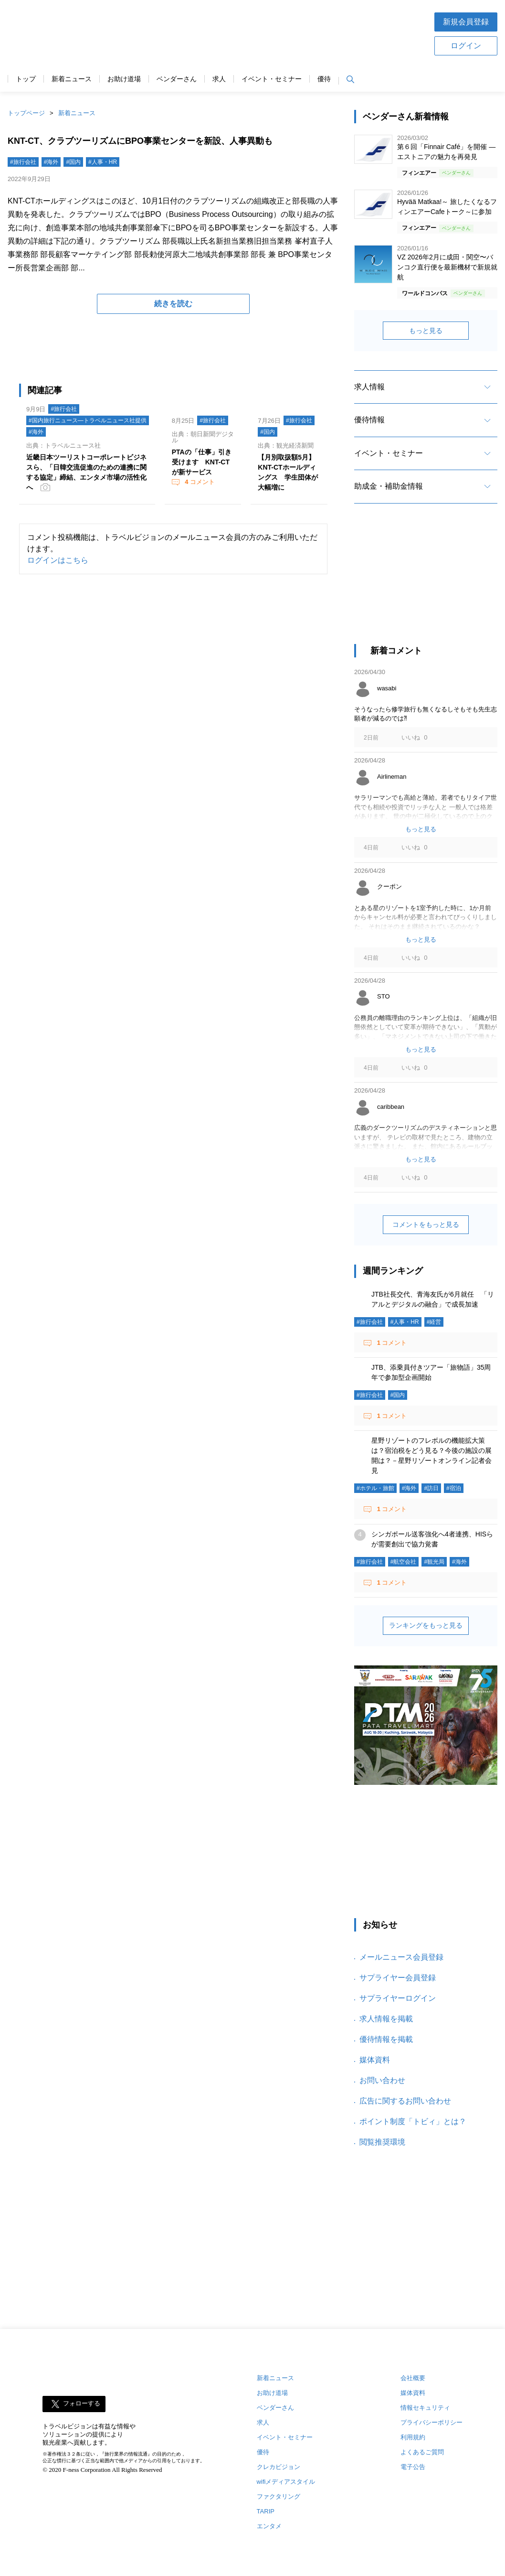 This screenshot has width=505, height=2576. I want to click on ベンダーさん, so click(177, 79).